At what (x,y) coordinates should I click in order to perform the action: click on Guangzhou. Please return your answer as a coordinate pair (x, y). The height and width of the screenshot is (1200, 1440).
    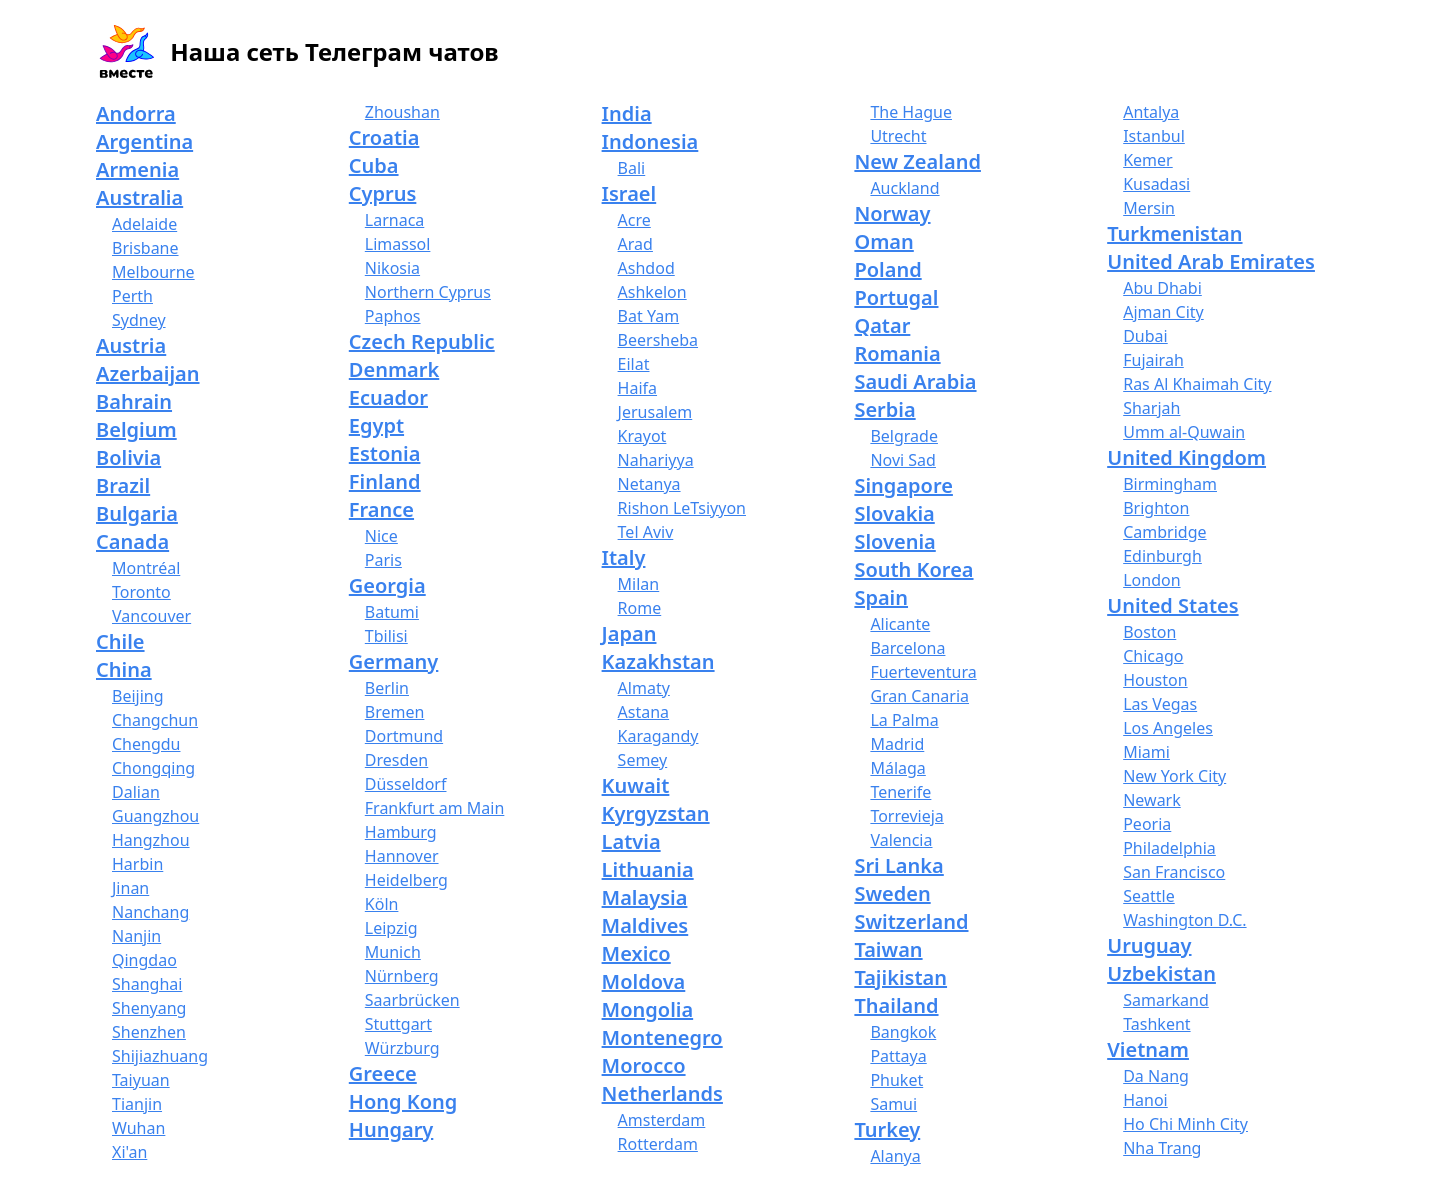
    Looking at the image, I should click on (155, 816).